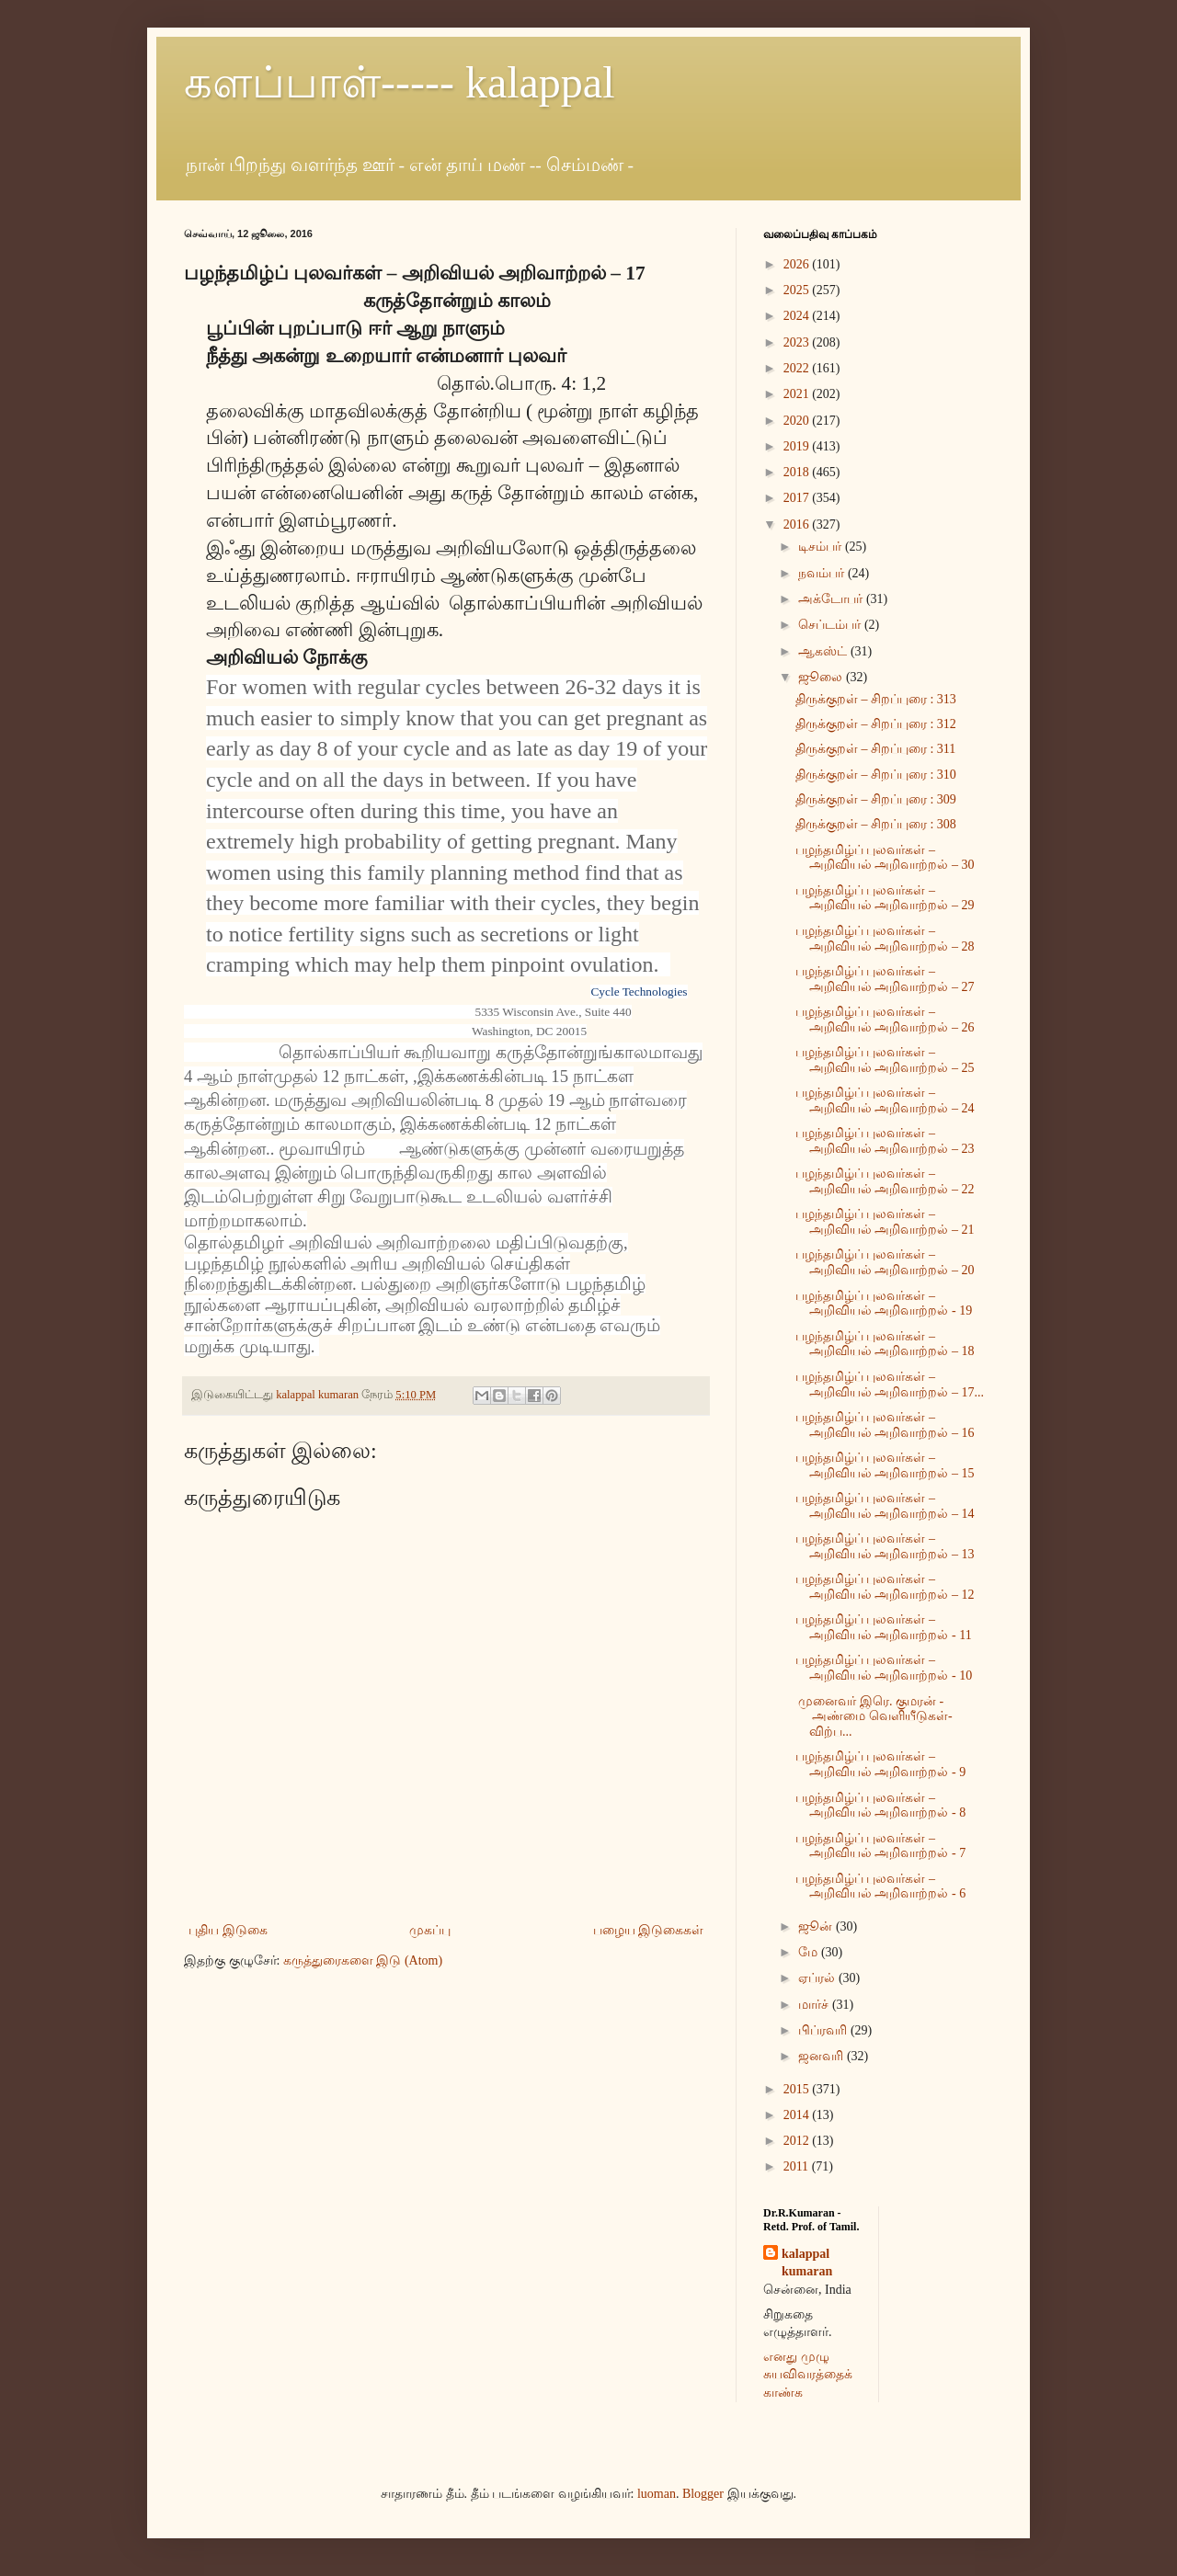  What do you see at coordinates (875, 774) in the screenshot?
I see `திருக்குறள் – சிறப்புரை : 310` at bounding box center [875, 774].